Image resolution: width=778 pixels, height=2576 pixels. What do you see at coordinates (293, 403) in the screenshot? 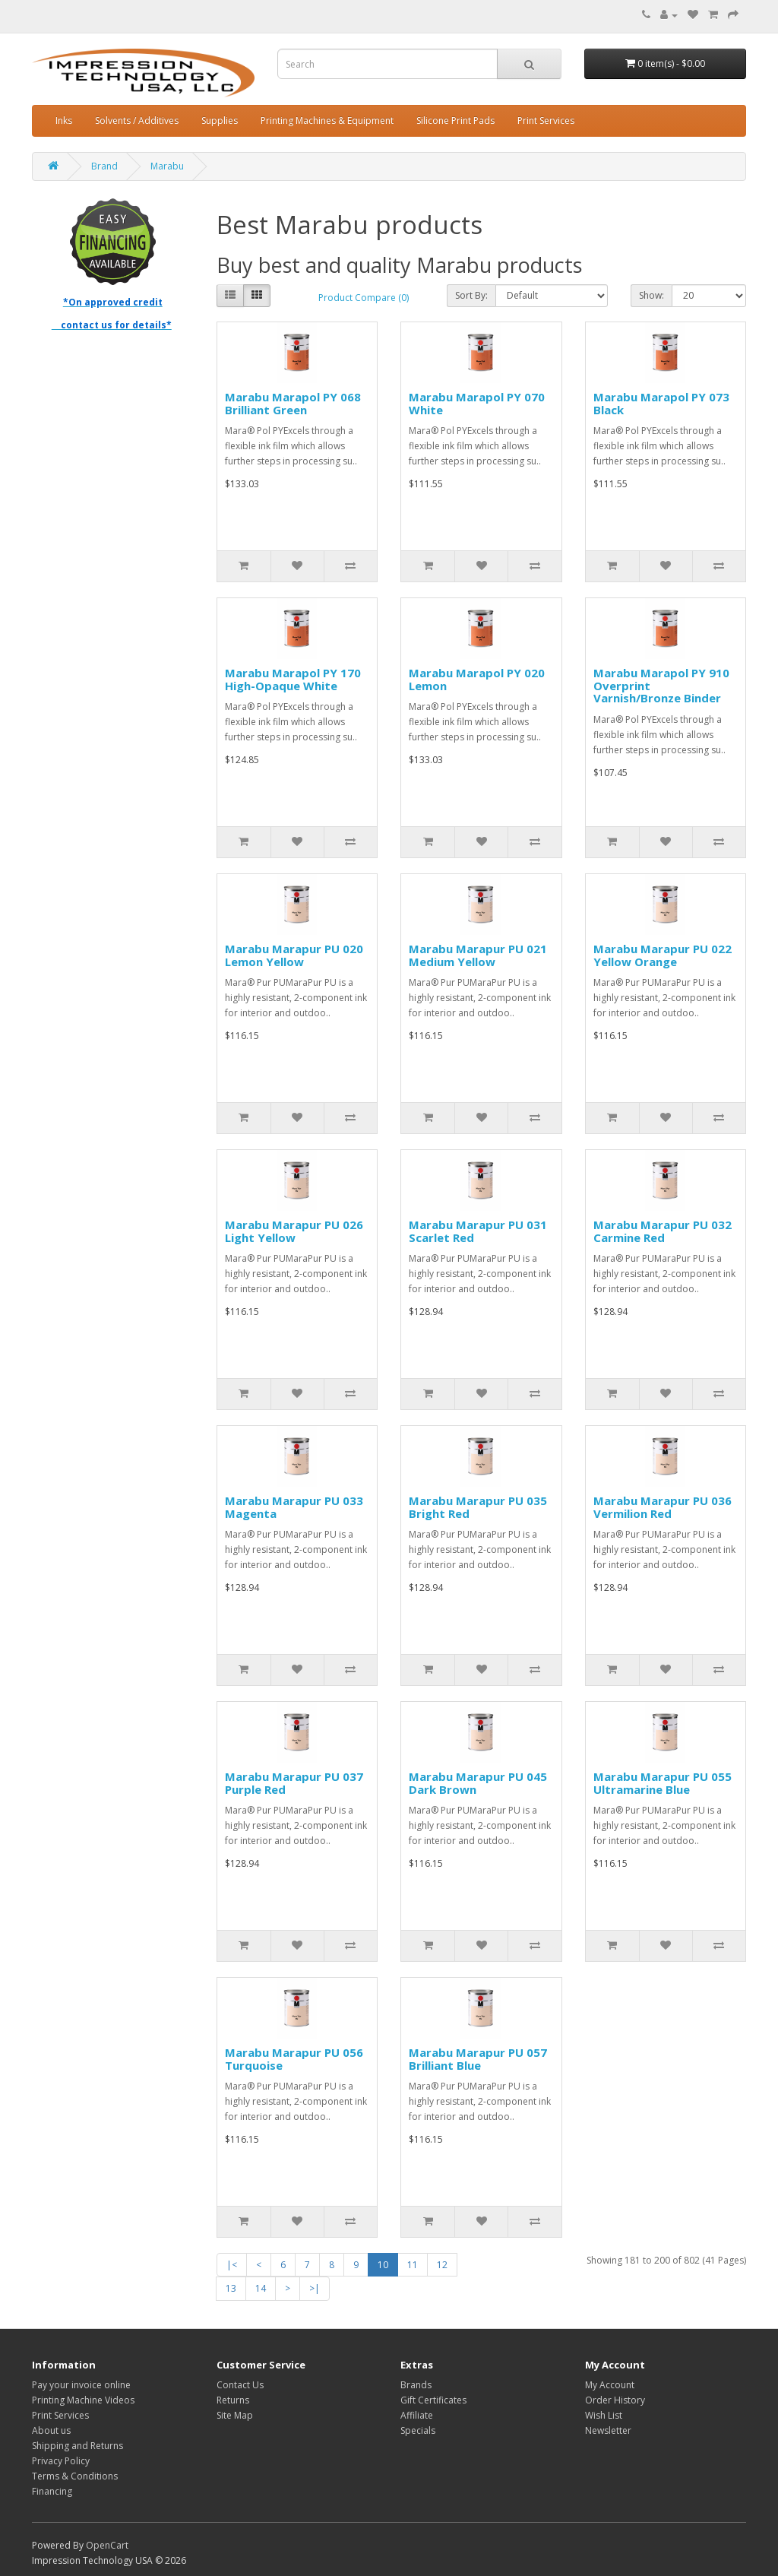
I see `Marabu Marapol PY 068 Brilliant Green` at bounding box center [293, 403].